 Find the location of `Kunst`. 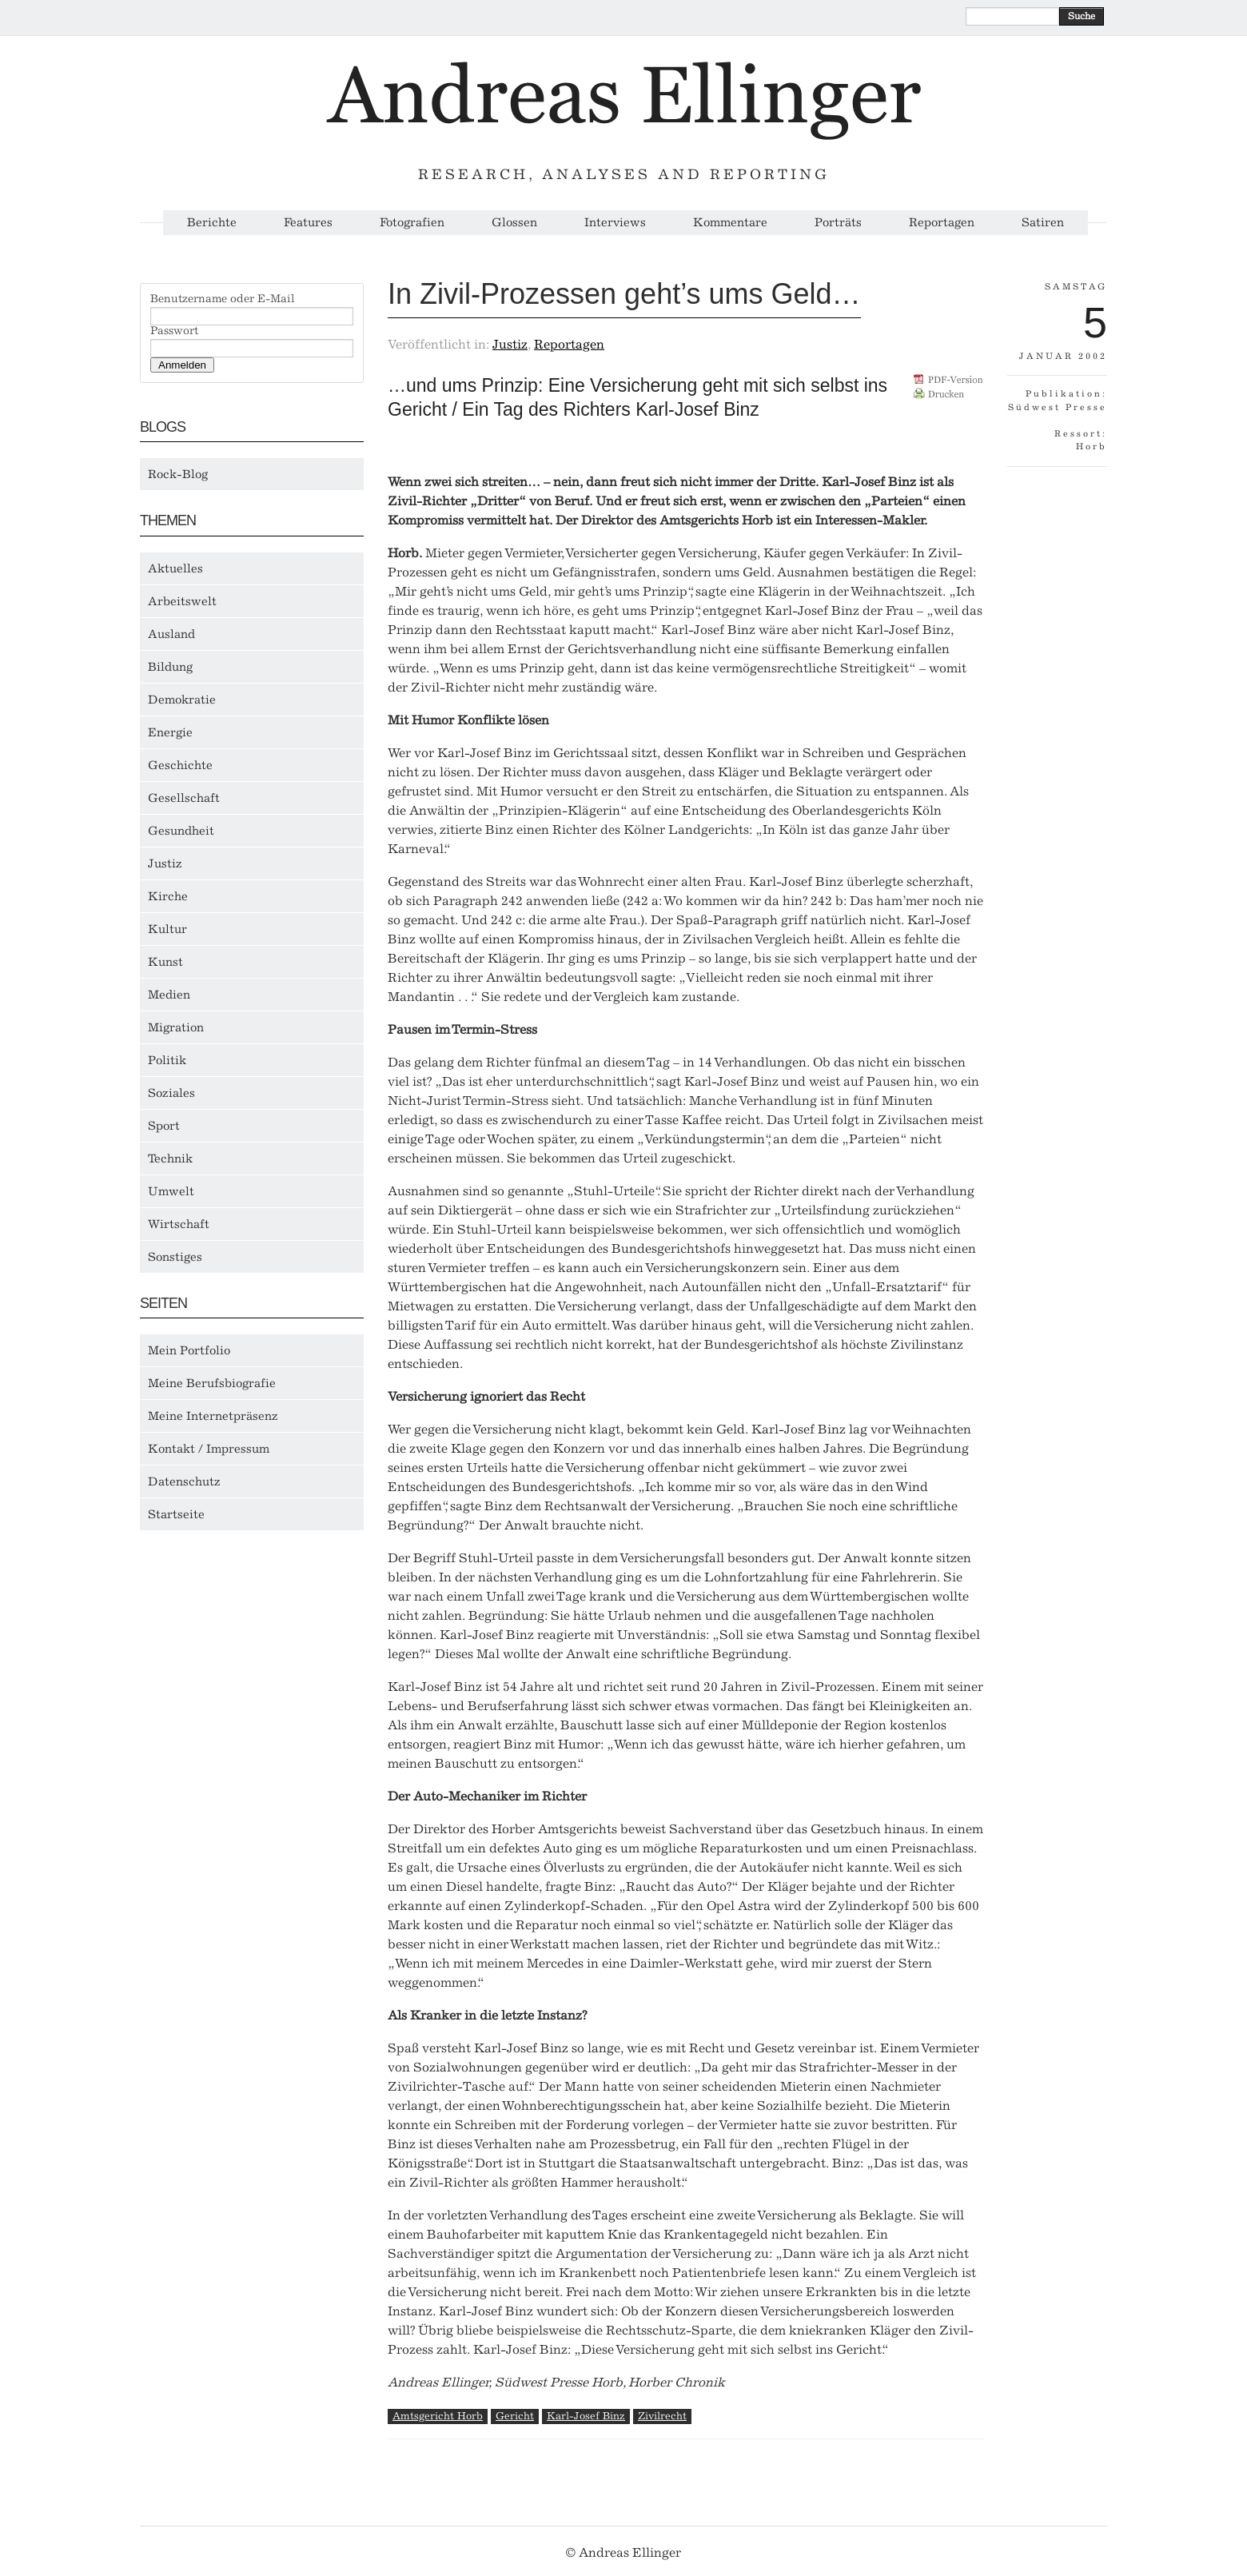

Kunst is located at coordinates (165, 962).